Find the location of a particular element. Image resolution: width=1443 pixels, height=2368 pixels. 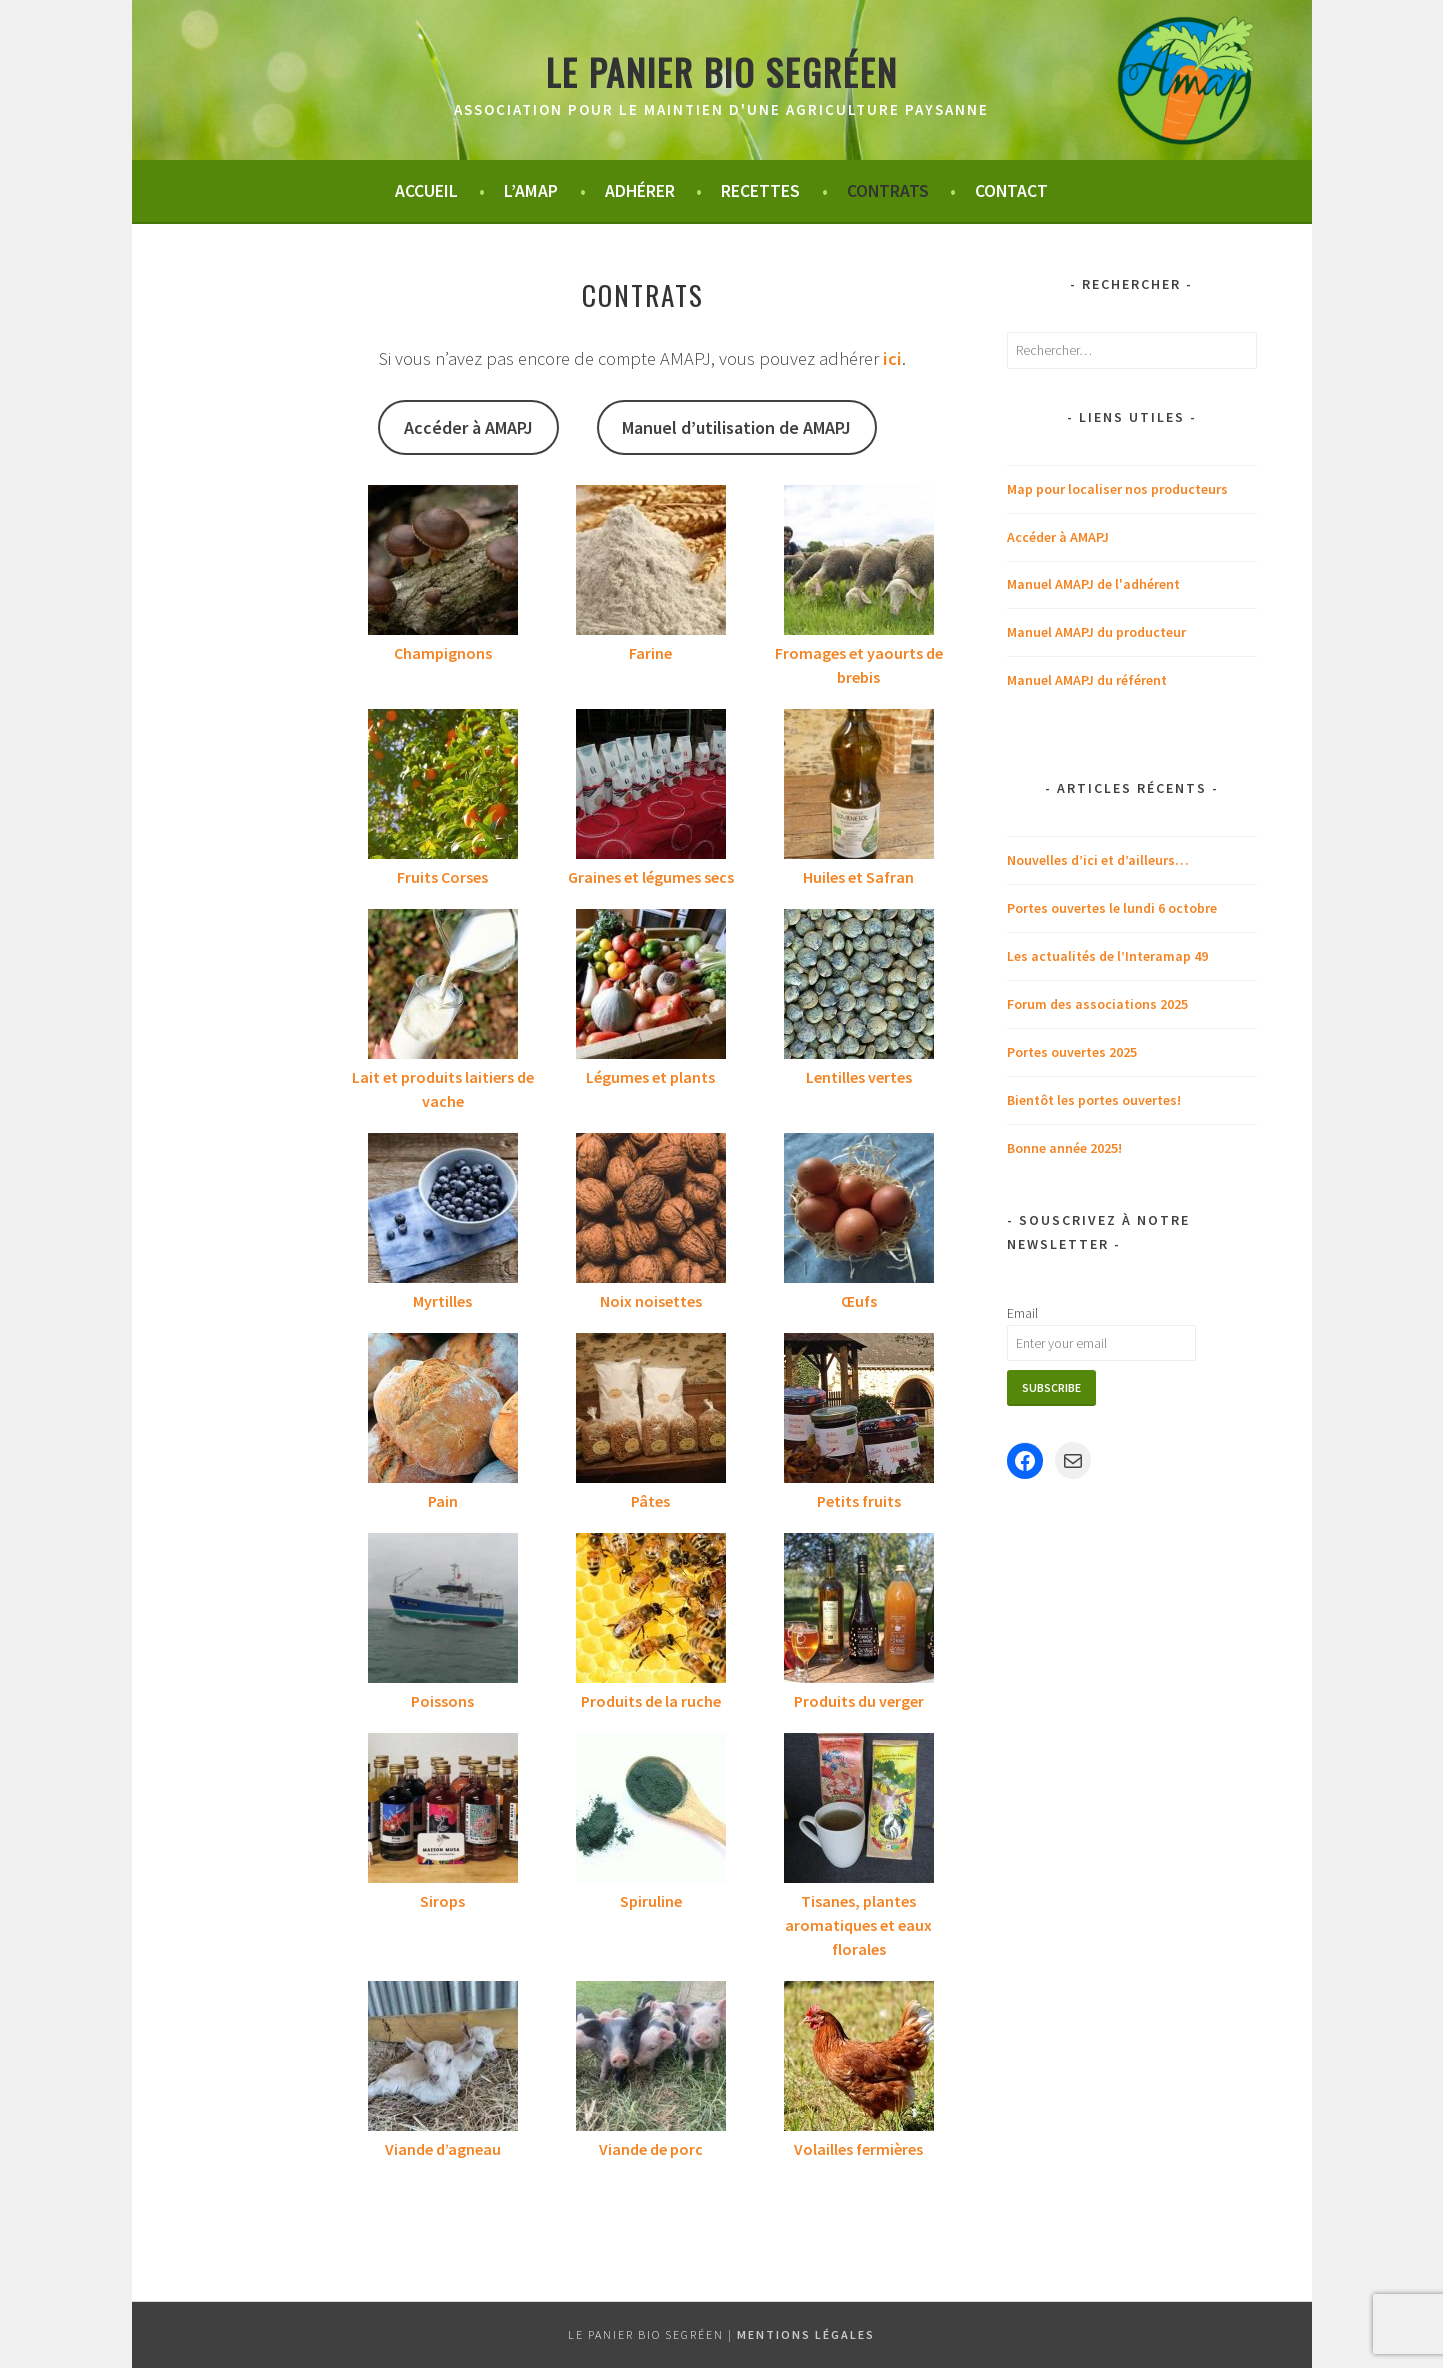

Manuel AMAPJ de l'adhérent is located at coordinates (1093, 584).